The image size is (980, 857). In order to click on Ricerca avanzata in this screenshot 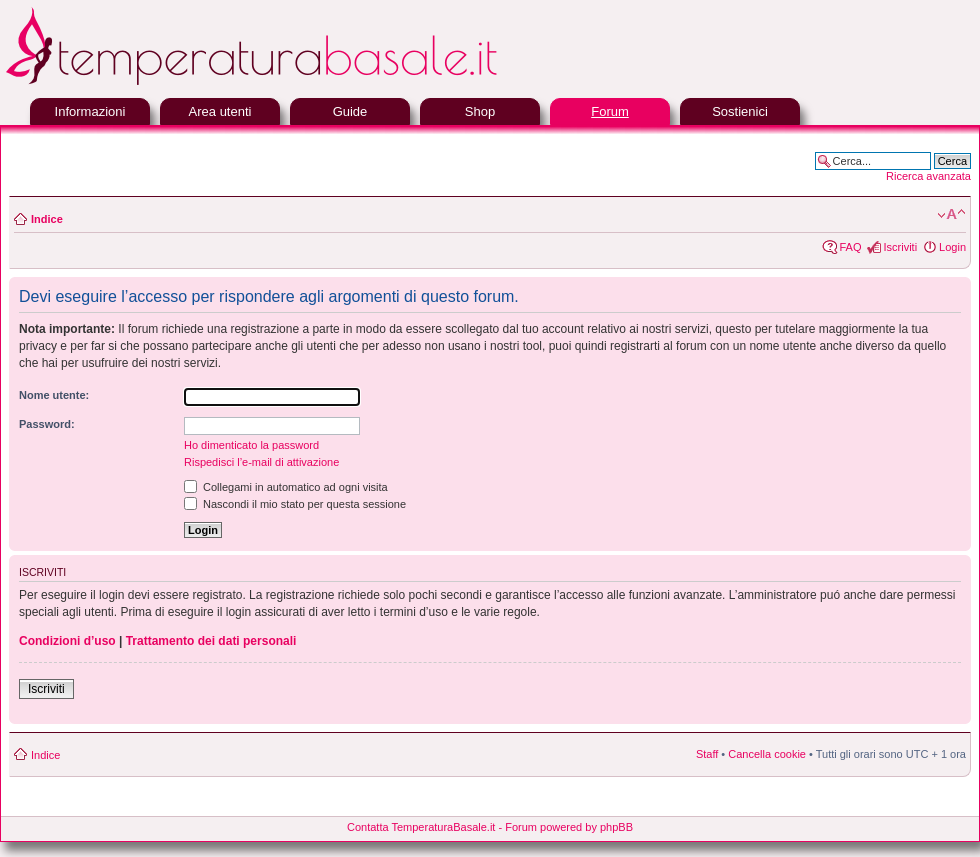, I will do `click(928, 176)`.